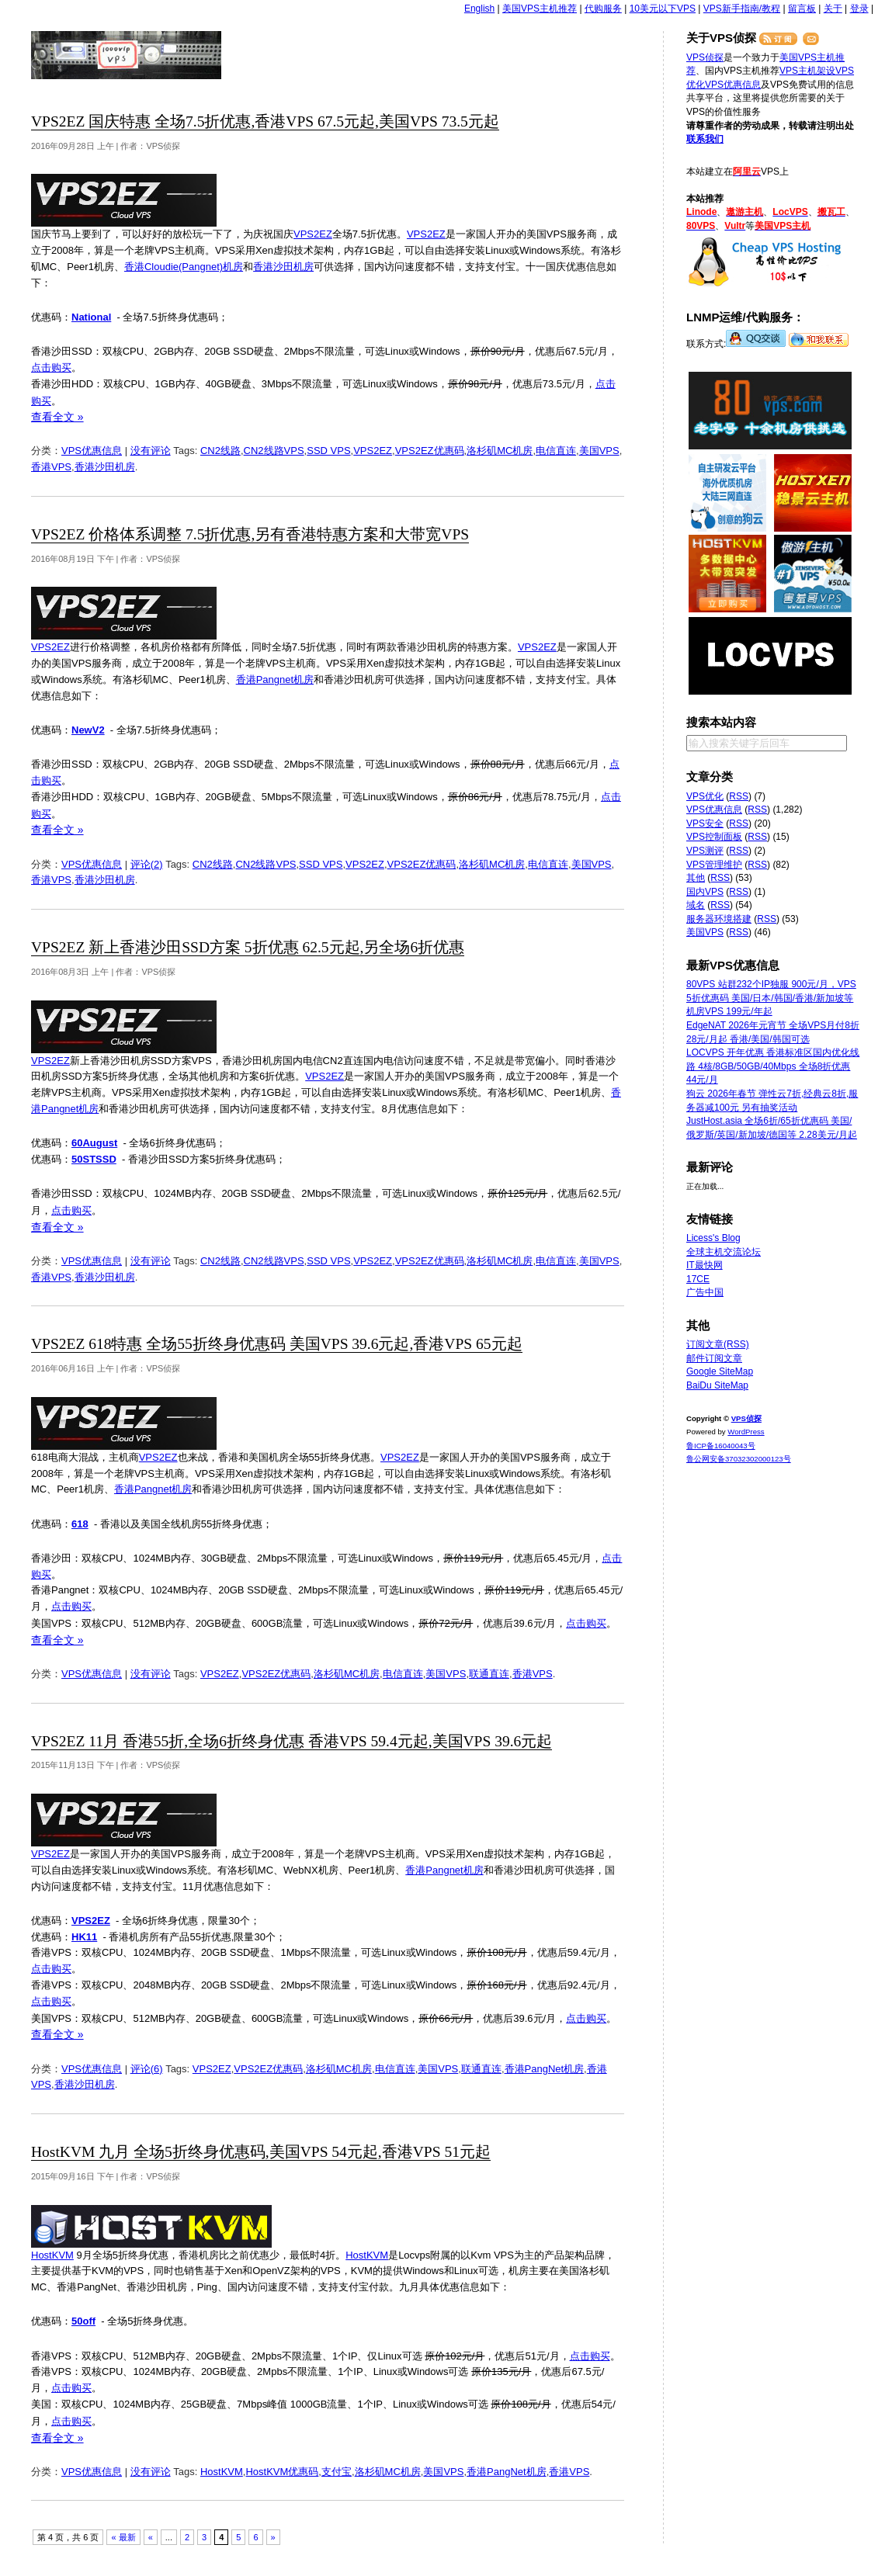  Describe the element at coordinates (717, 1344) in the screenshot. I see `订阅文章(RSS)` at that location.